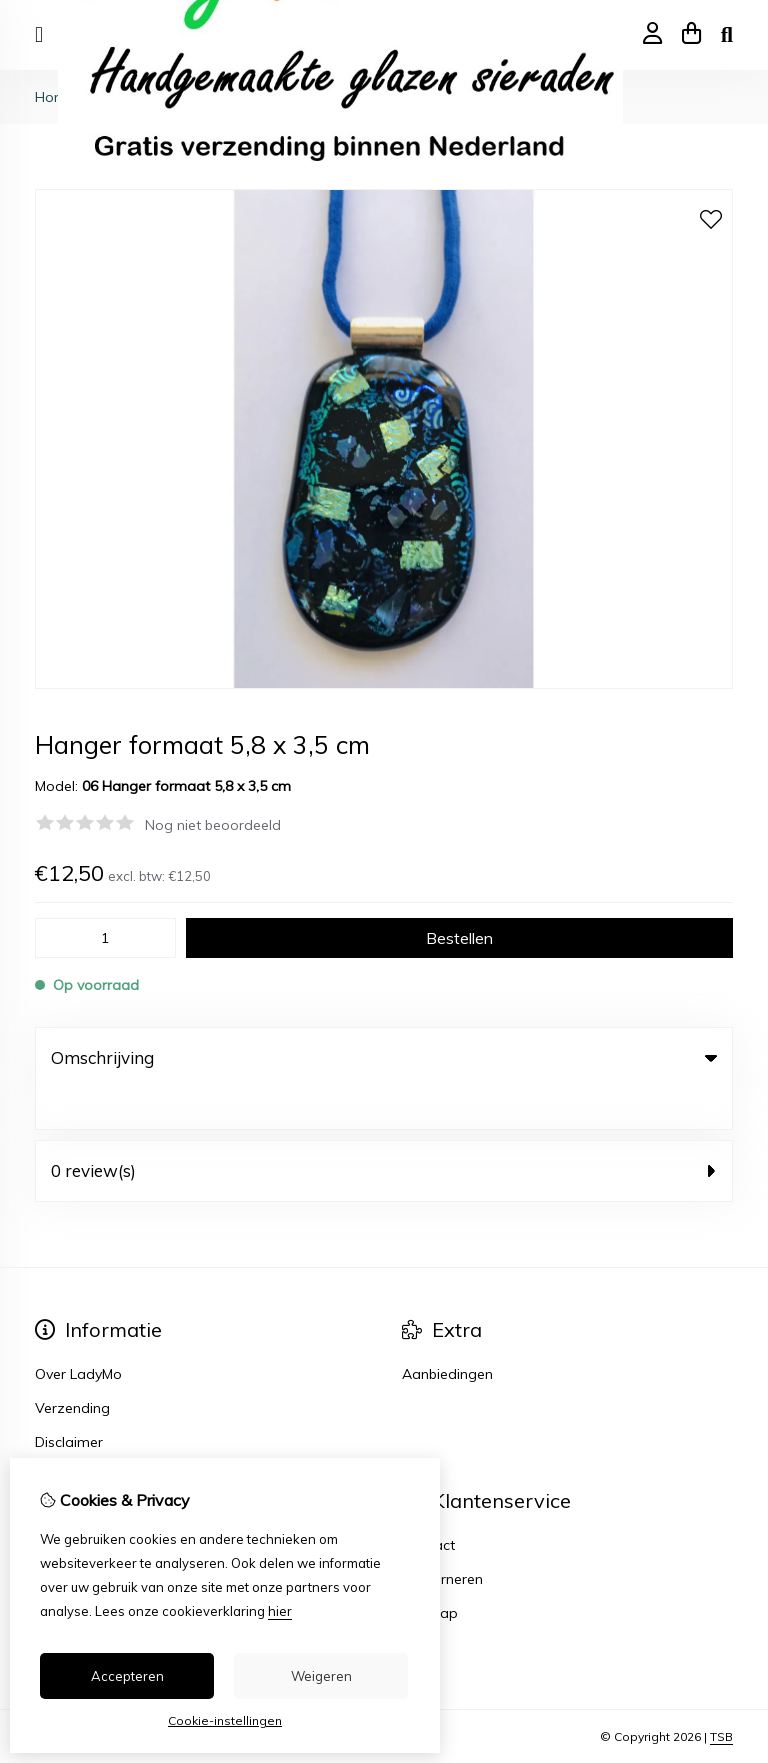 The image size is (768, 1763). Describe the element at coordinates (127, 1676) in the screenshot. I see `Accepteren` at that location.